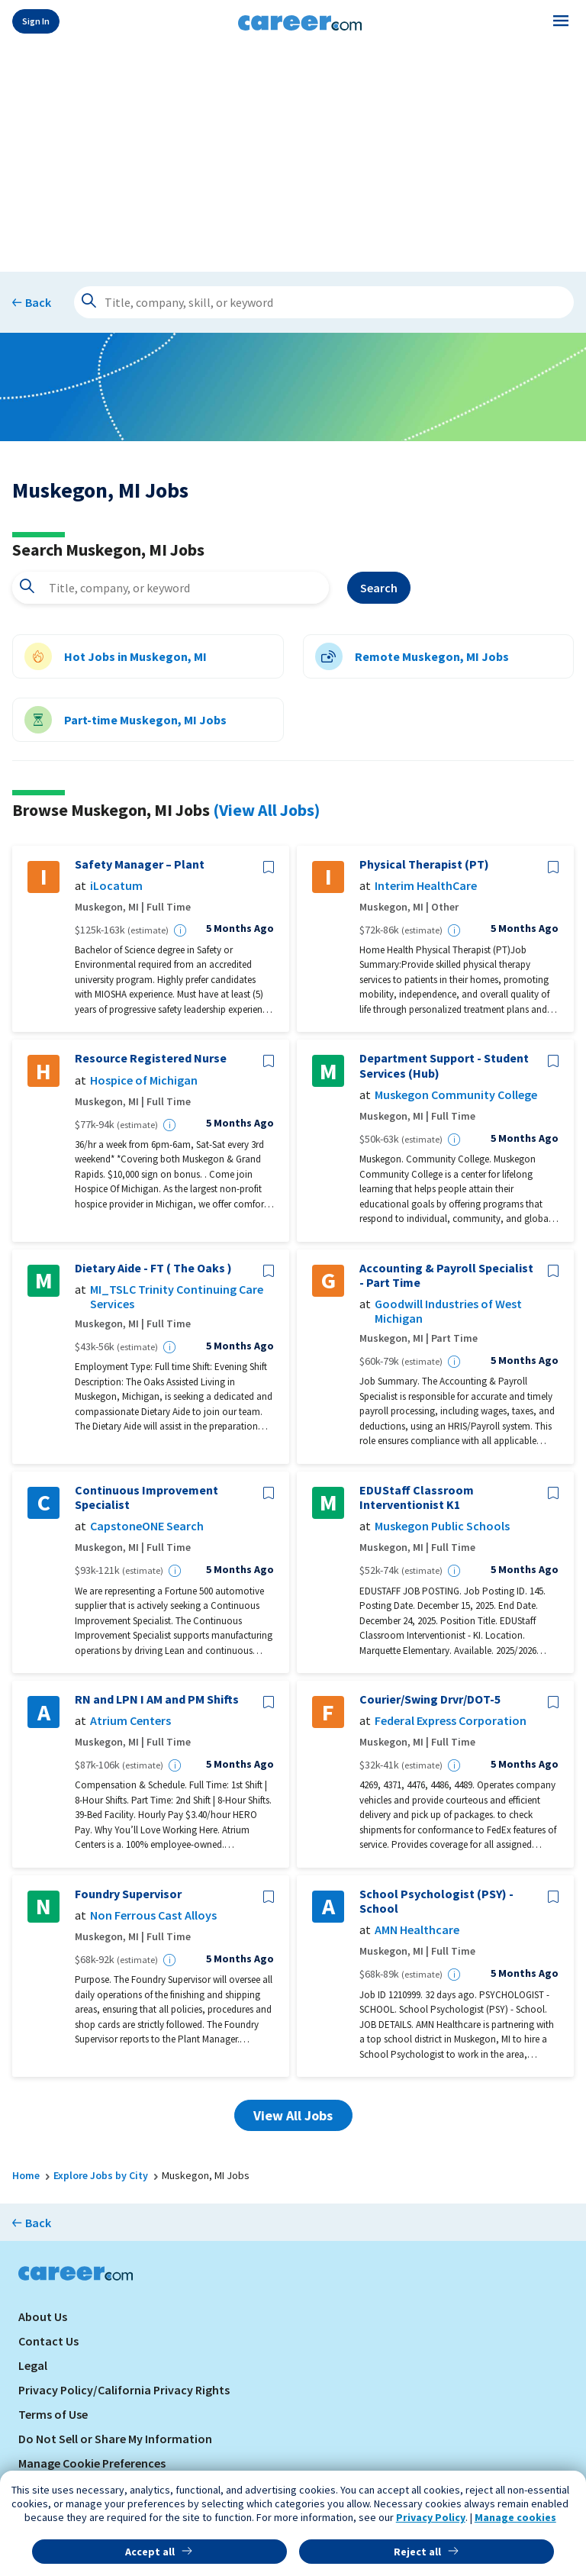 The image size is (586, 2576). Describe the element at coordinates (42, 2316) in the screenshot. I see `About Us` at that location.